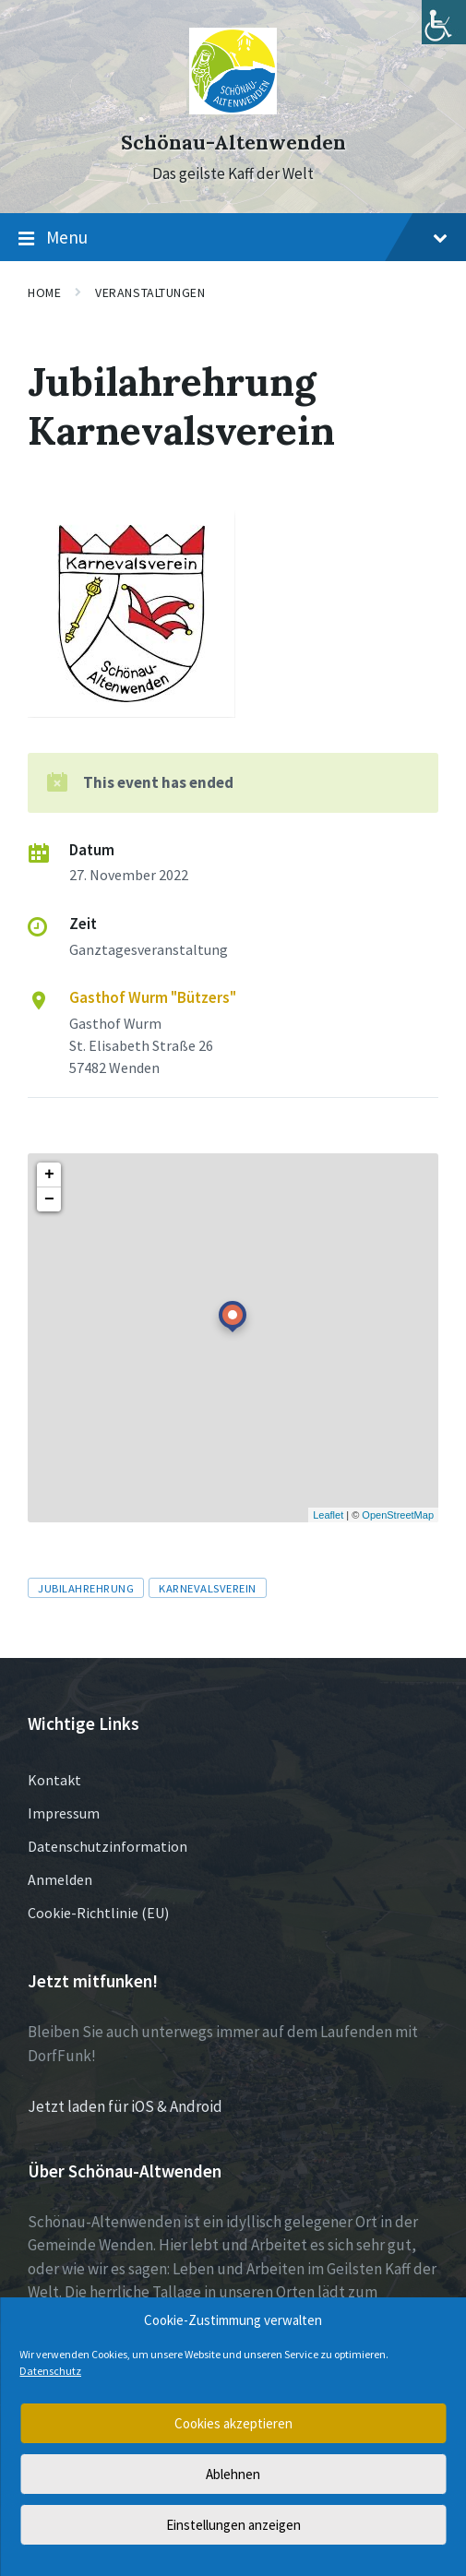 This screenshot has height=2576, width=466. What do you see at coordinates (152, 997) in the screenshot?
I see `Gasthof Wurm "Bützers"` at bounding box center [152, 997].